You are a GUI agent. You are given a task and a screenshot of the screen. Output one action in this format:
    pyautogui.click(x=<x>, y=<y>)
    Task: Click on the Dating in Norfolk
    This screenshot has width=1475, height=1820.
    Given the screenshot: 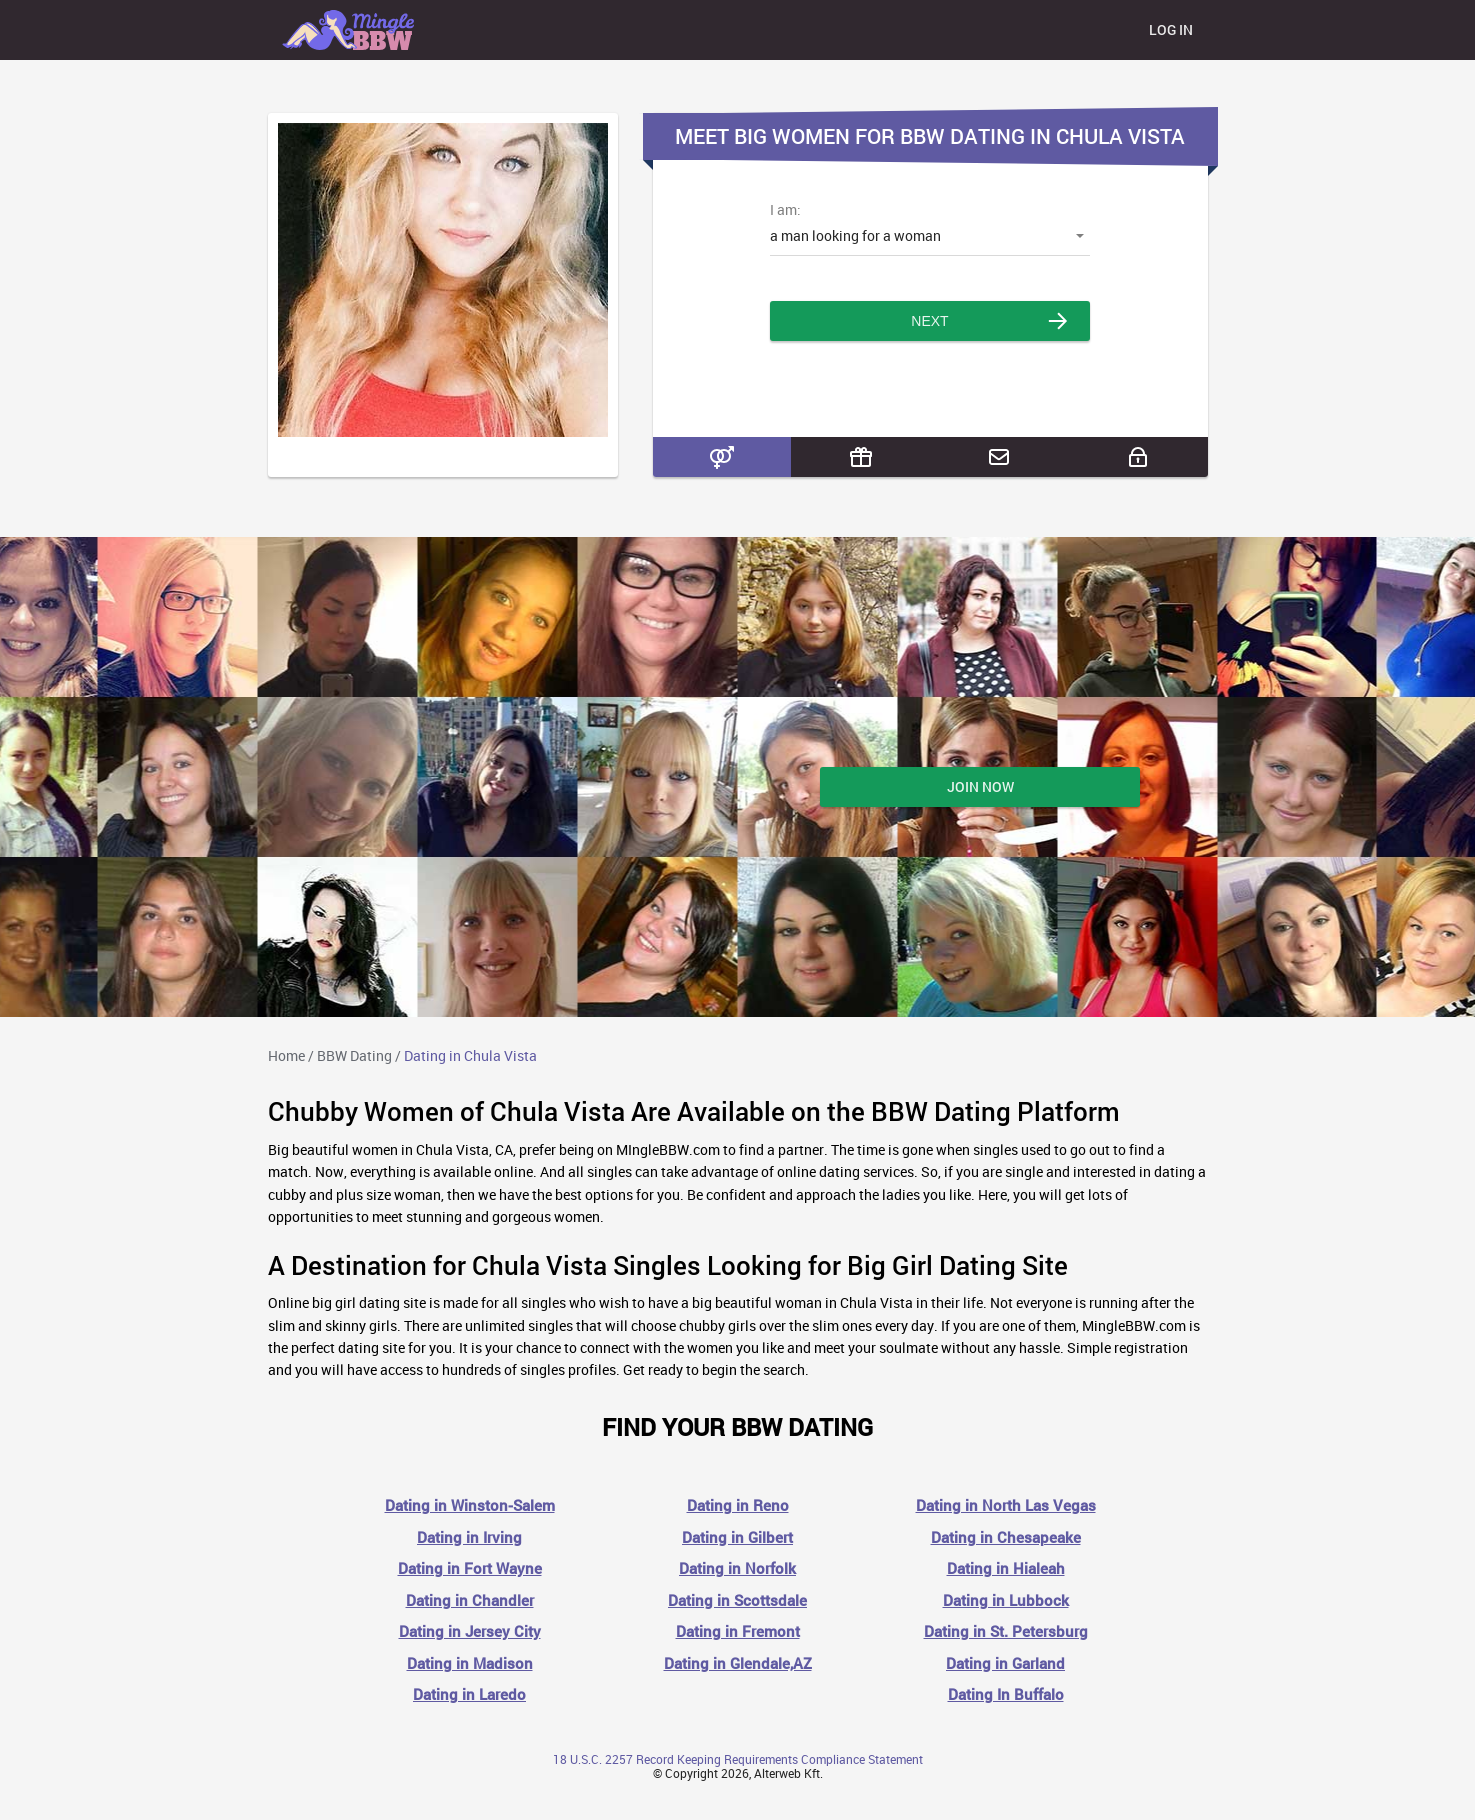 What is the action you would take?
    pyautogui.click(x=737, y=1568)
    